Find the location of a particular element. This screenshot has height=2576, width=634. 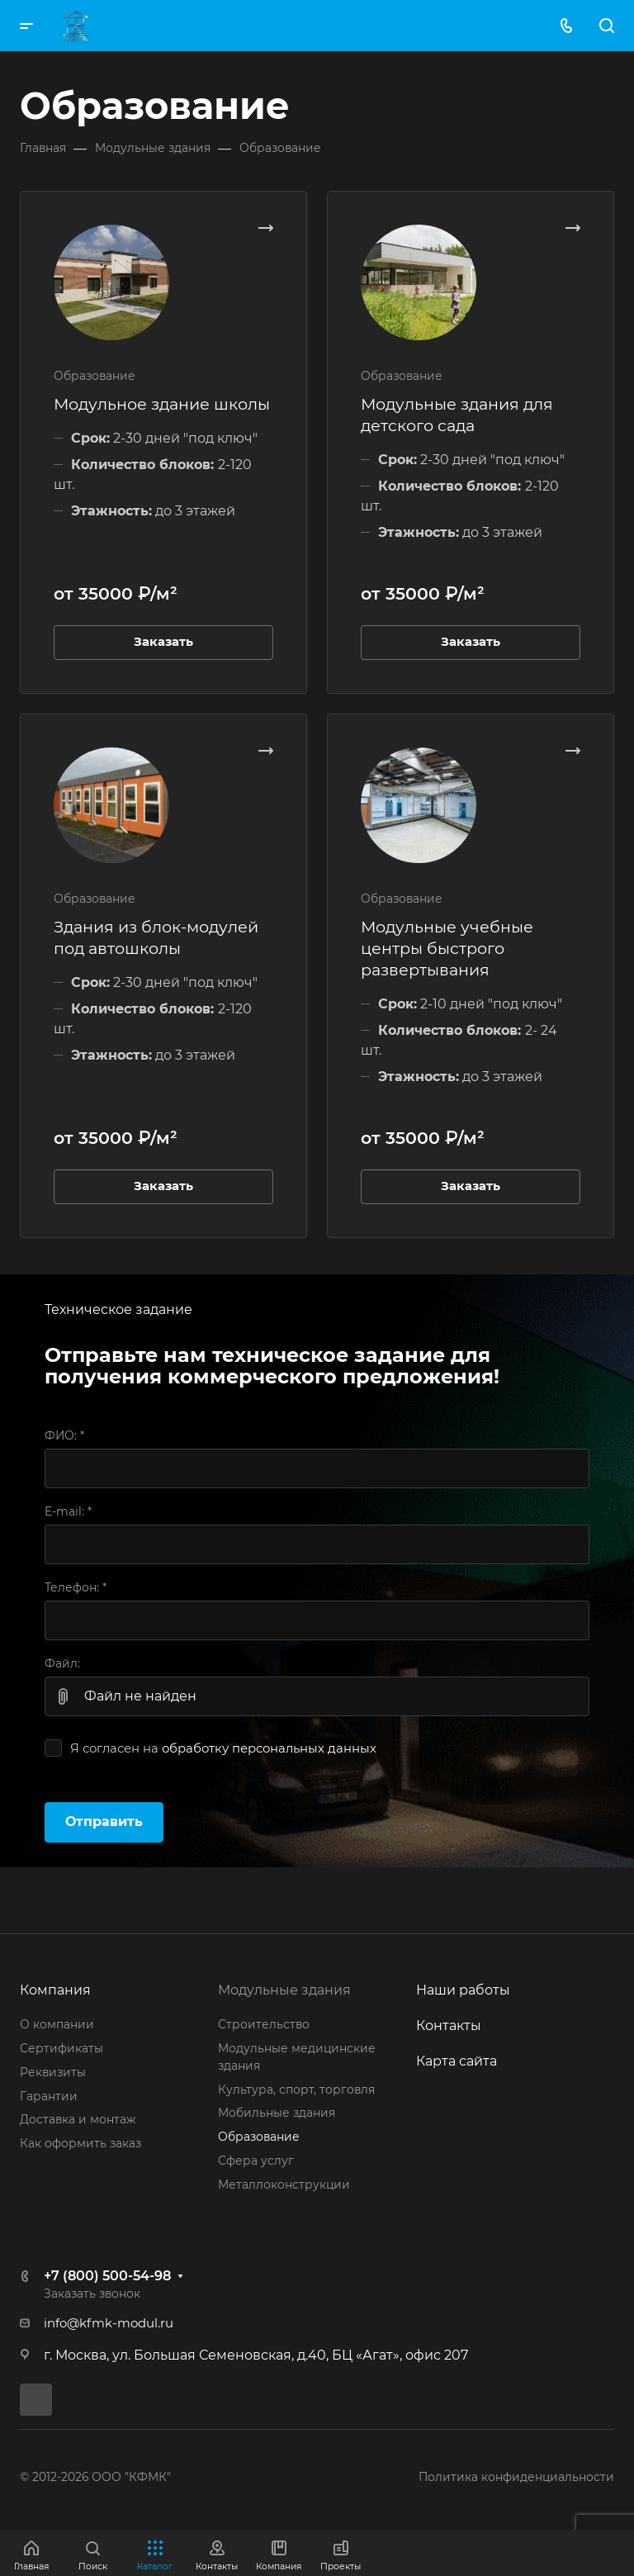

Отправить is located at coordinates (104, 1821).